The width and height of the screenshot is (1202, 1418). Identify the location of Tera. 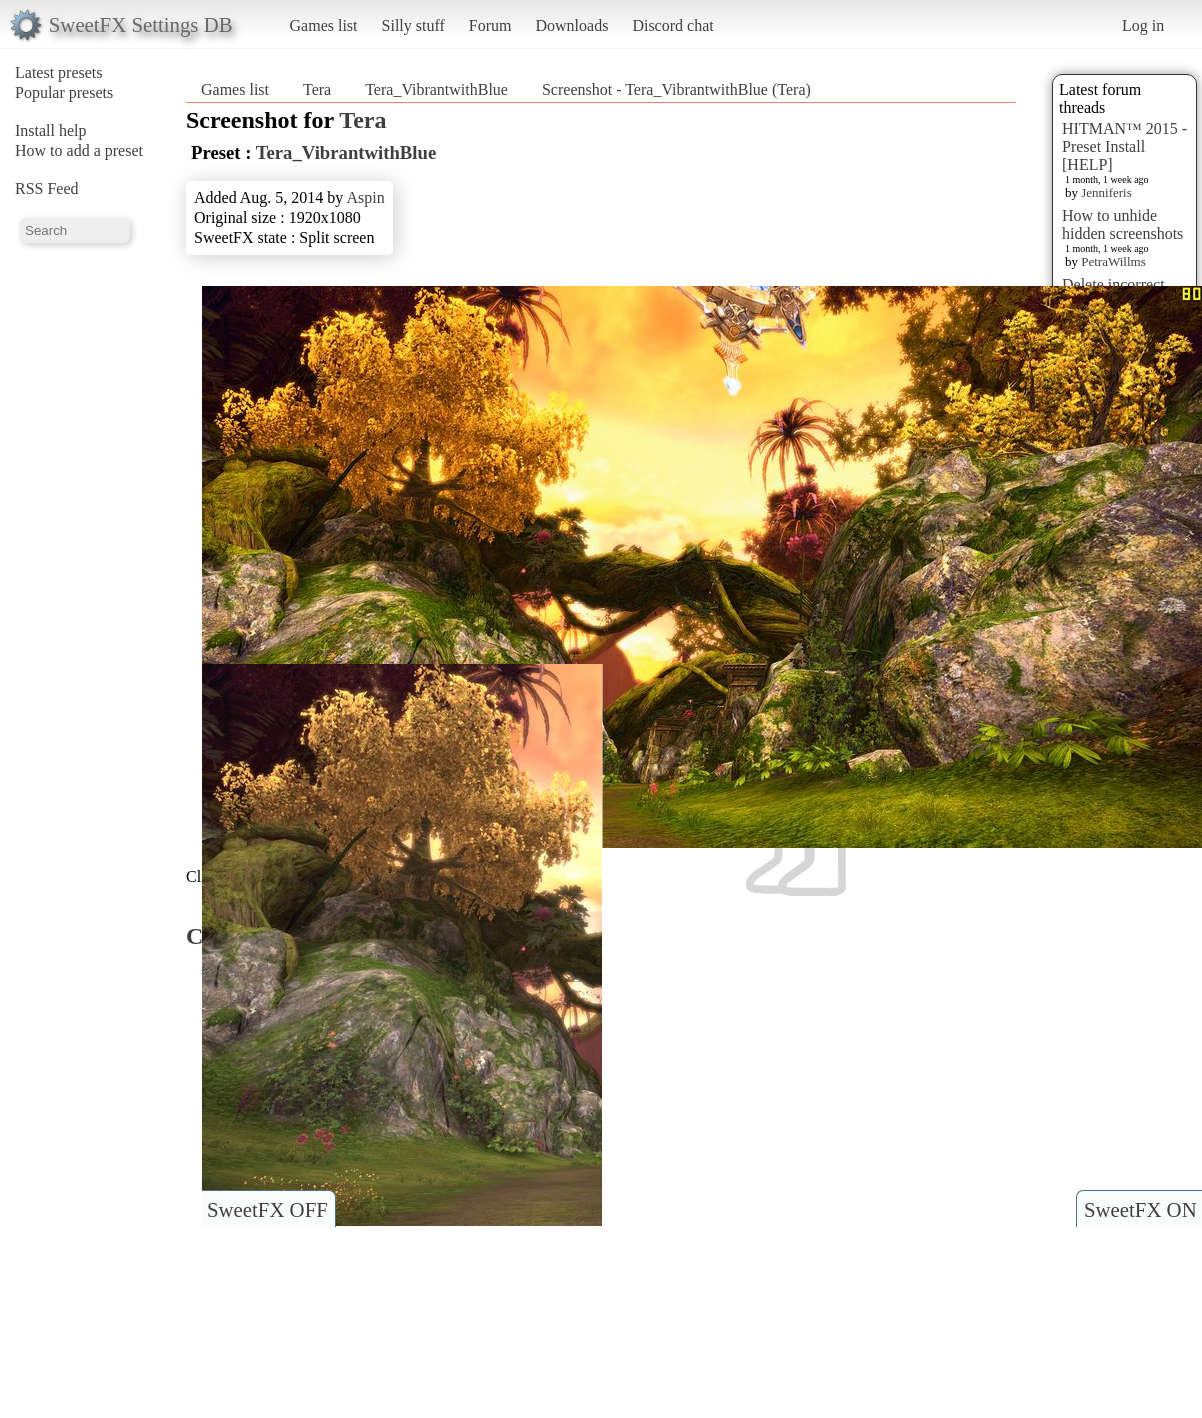
(317, 89).